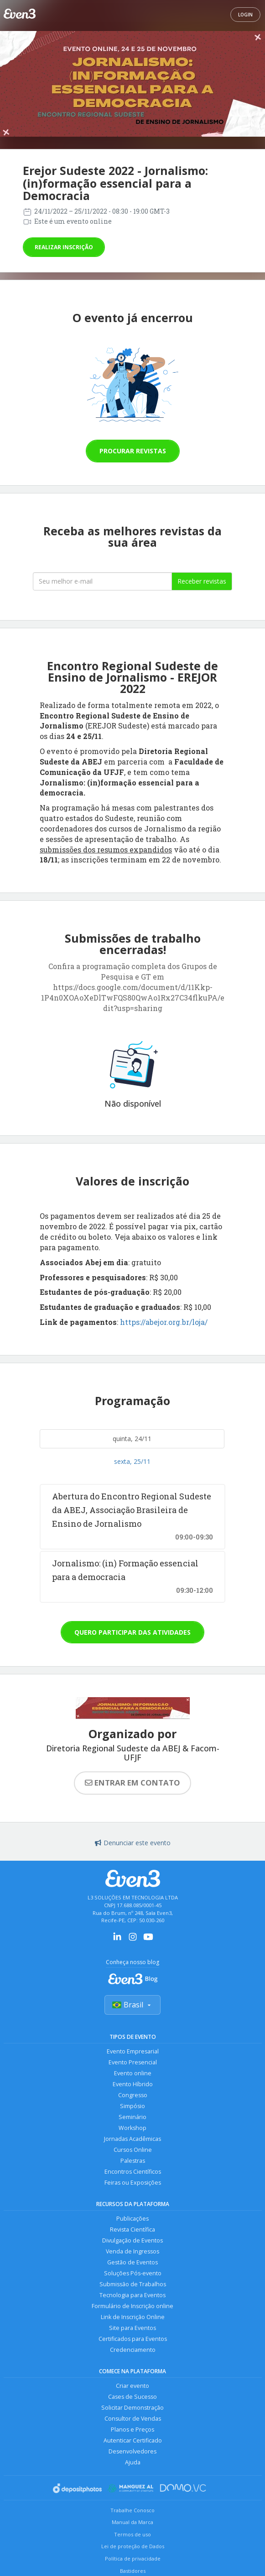 This screenshot has width=265, height=2576. I want to click on Simpósio, so click(132, 2106).